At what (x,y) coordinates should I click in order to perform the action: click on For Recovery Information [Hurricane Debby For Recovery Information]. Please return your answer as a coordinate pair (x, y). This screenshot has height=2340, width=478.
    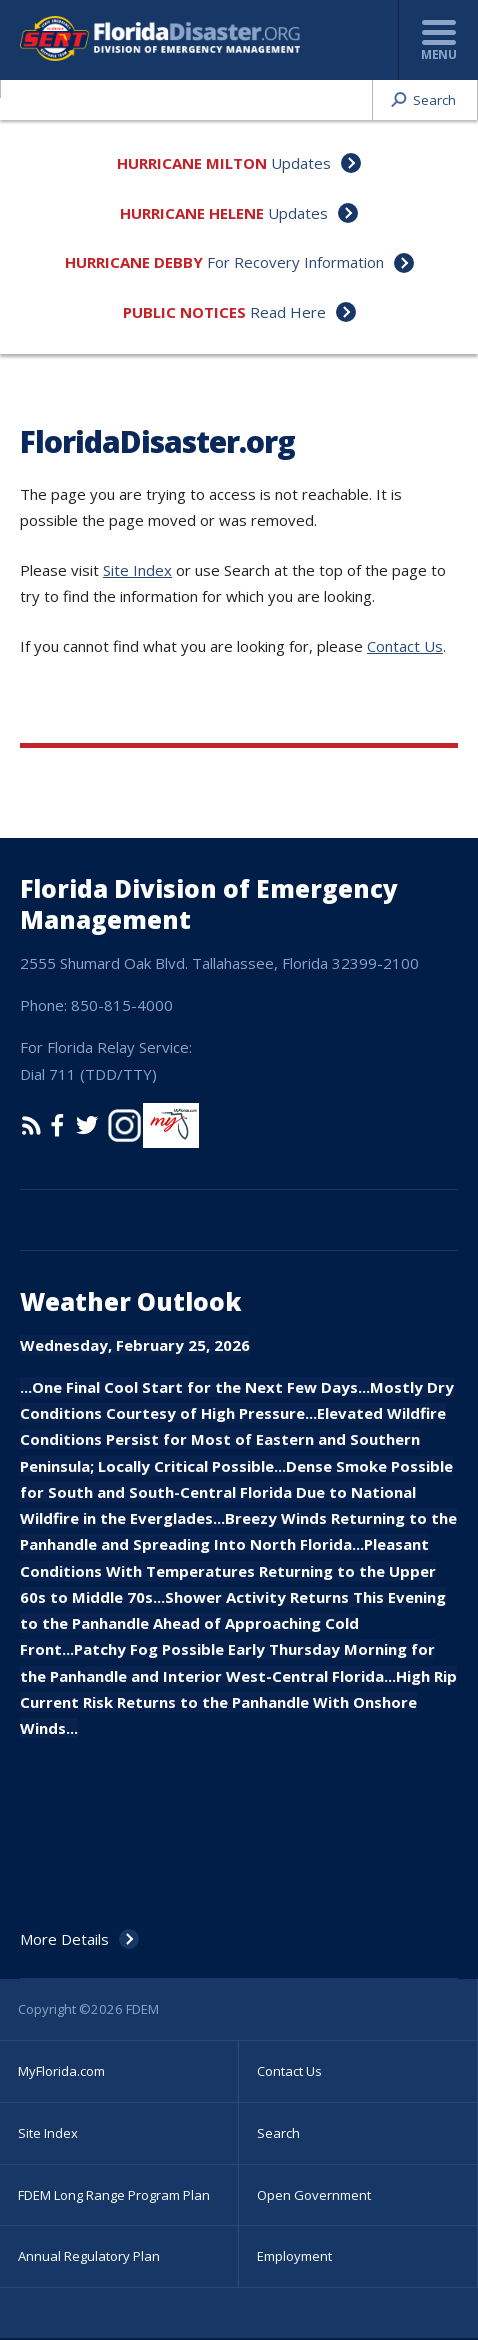
    Looking at the image, I should click on (295, 262).